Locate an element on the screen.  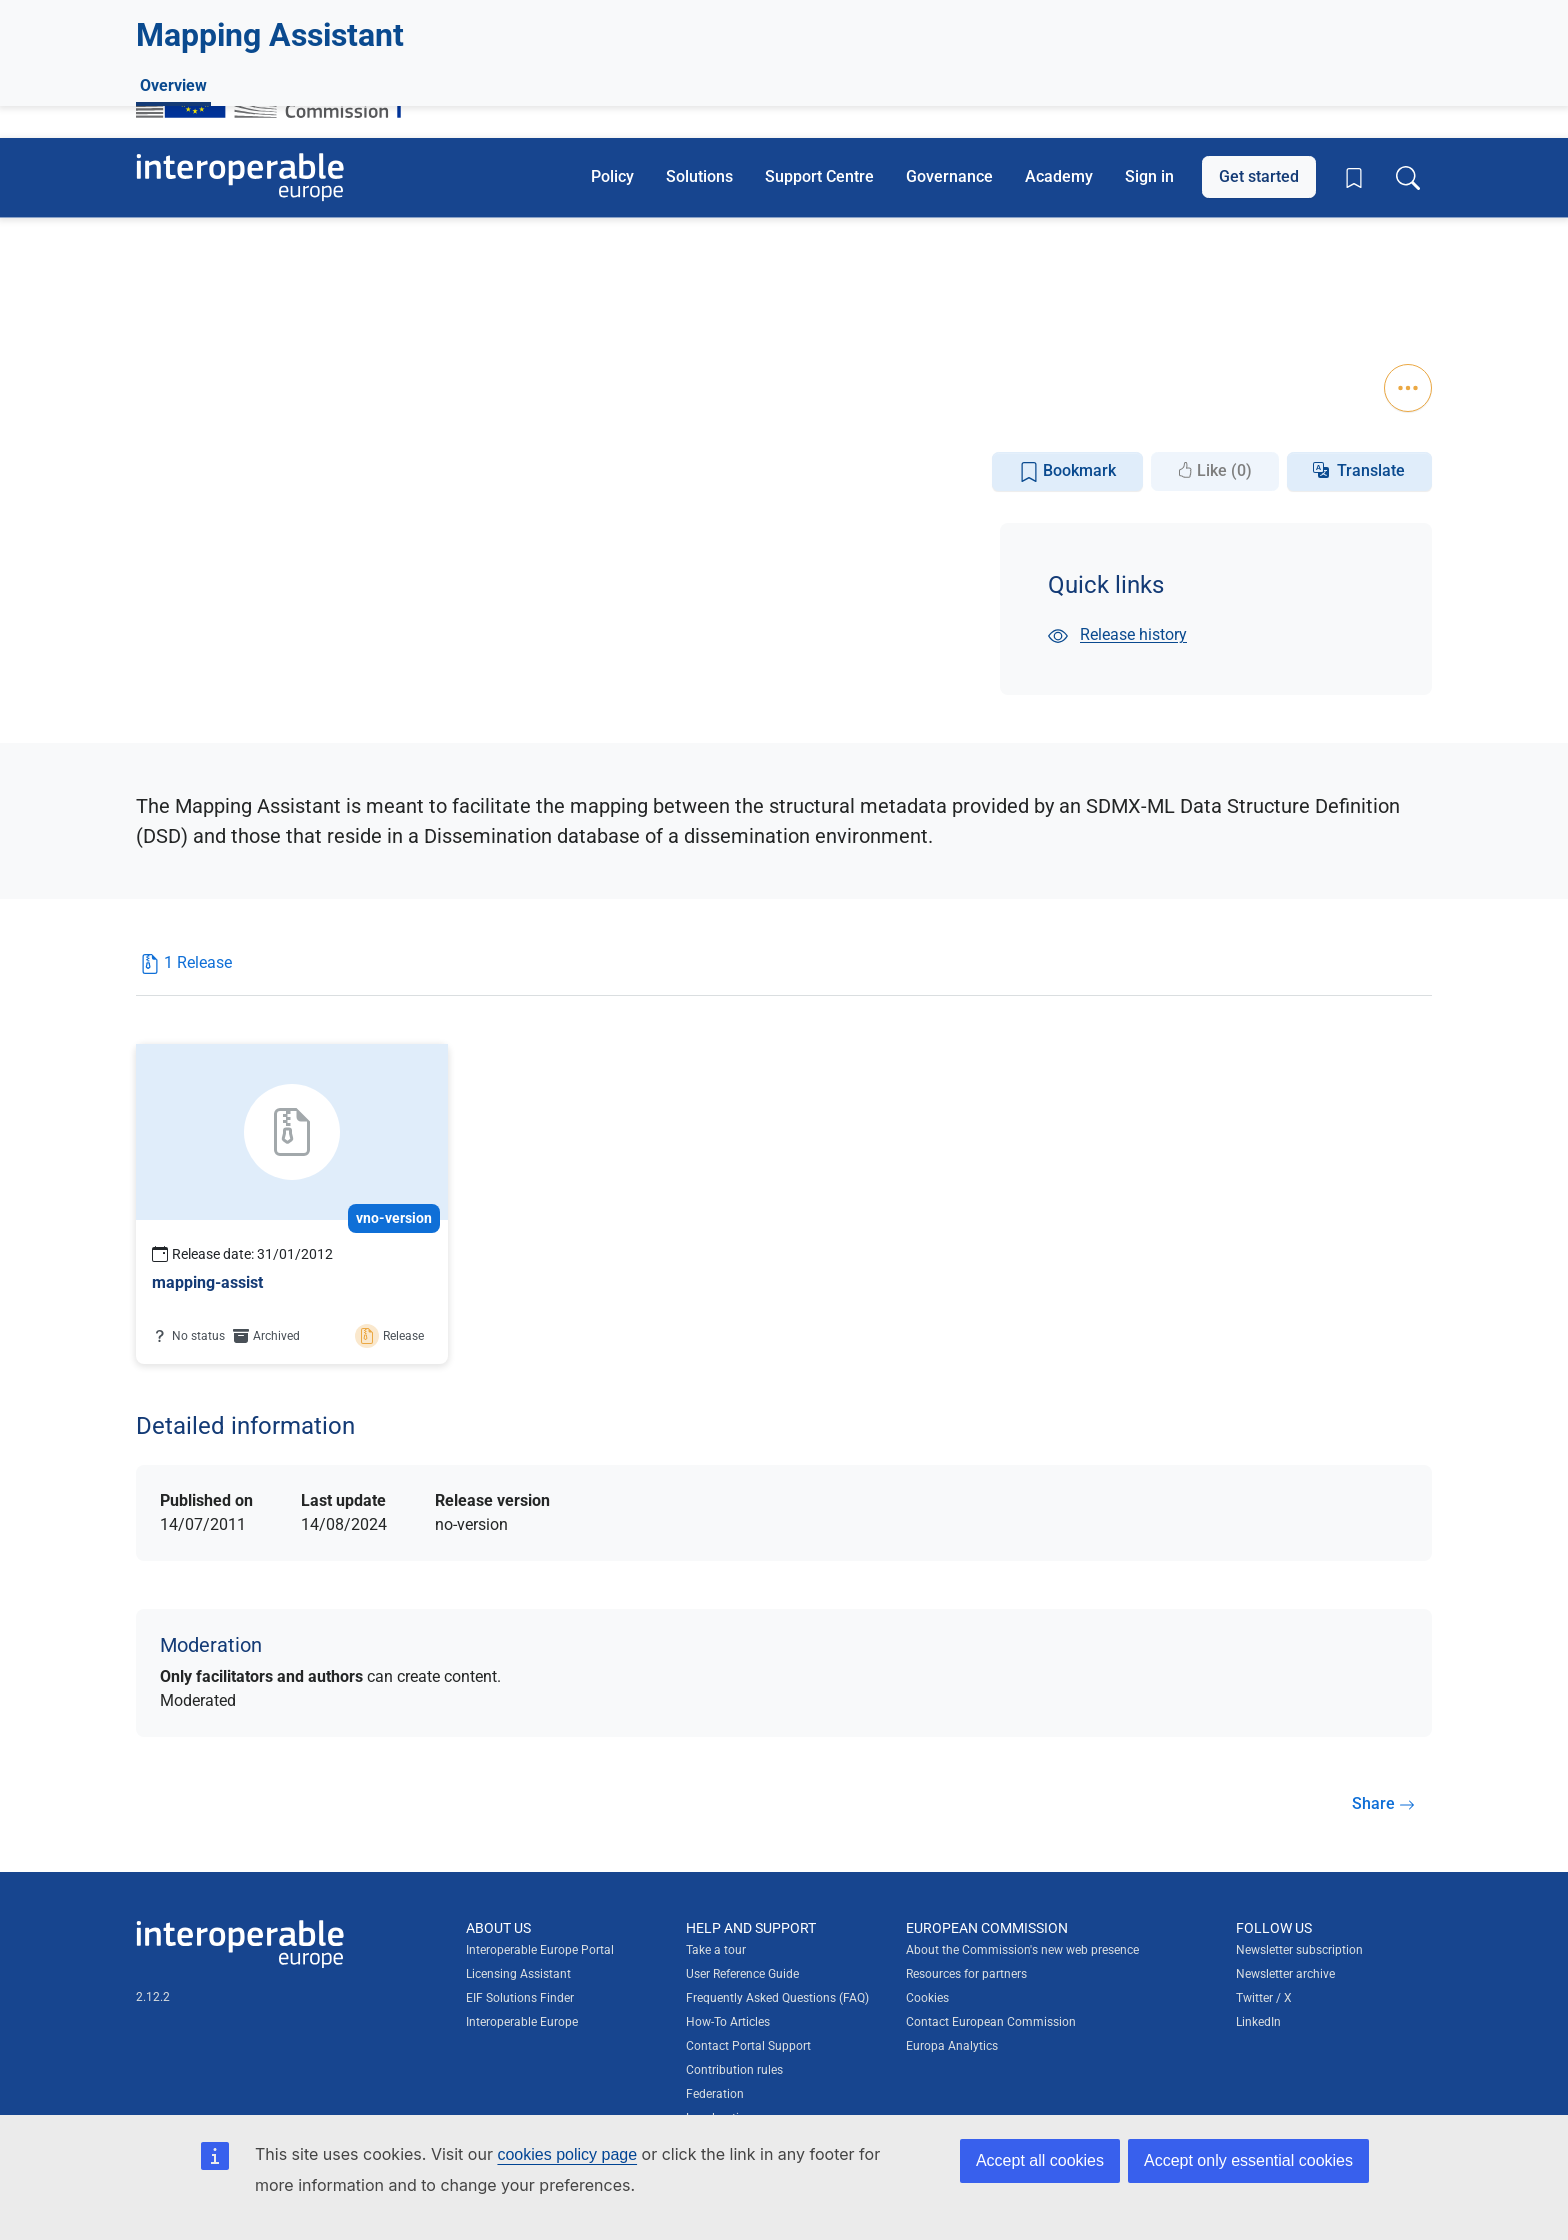
Statistics is located at coordinates (193, 291).